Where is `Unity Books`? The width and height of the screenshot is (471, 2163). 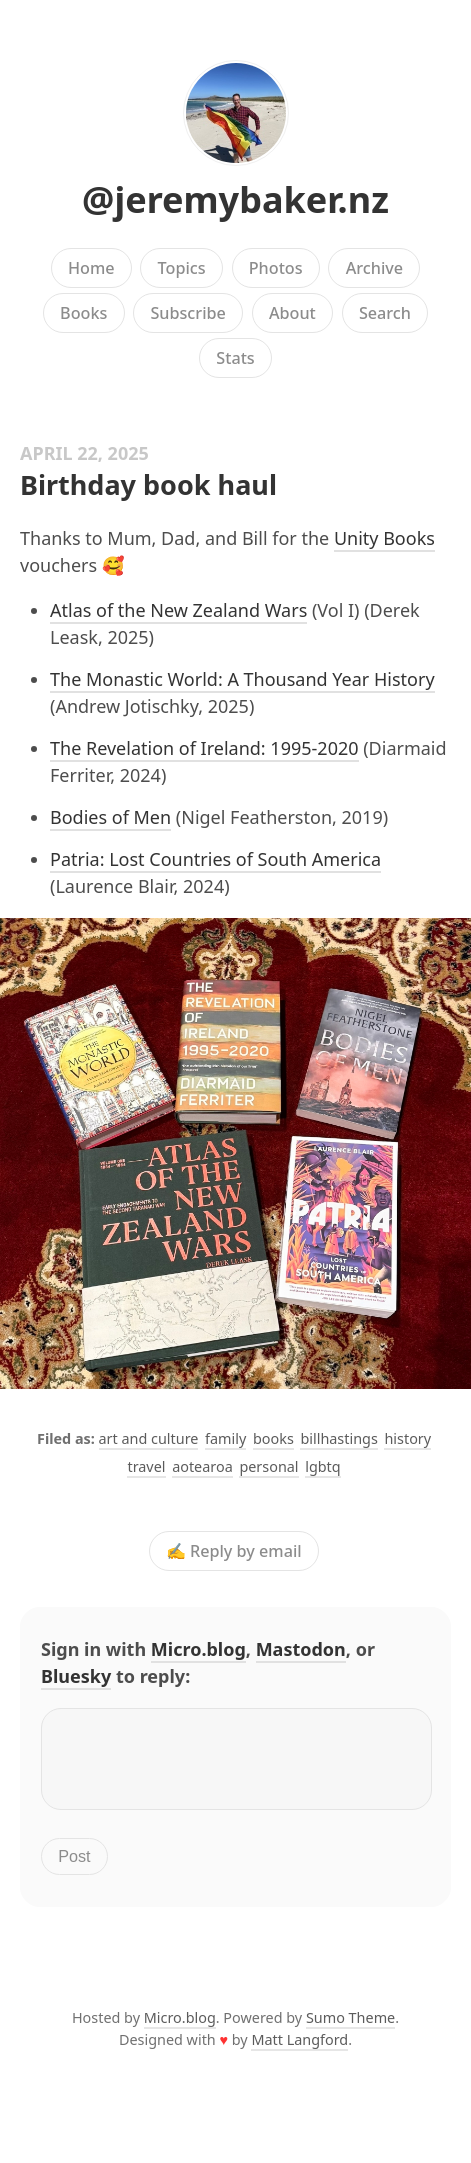 Unity Books is located at coordinates (384, 538).